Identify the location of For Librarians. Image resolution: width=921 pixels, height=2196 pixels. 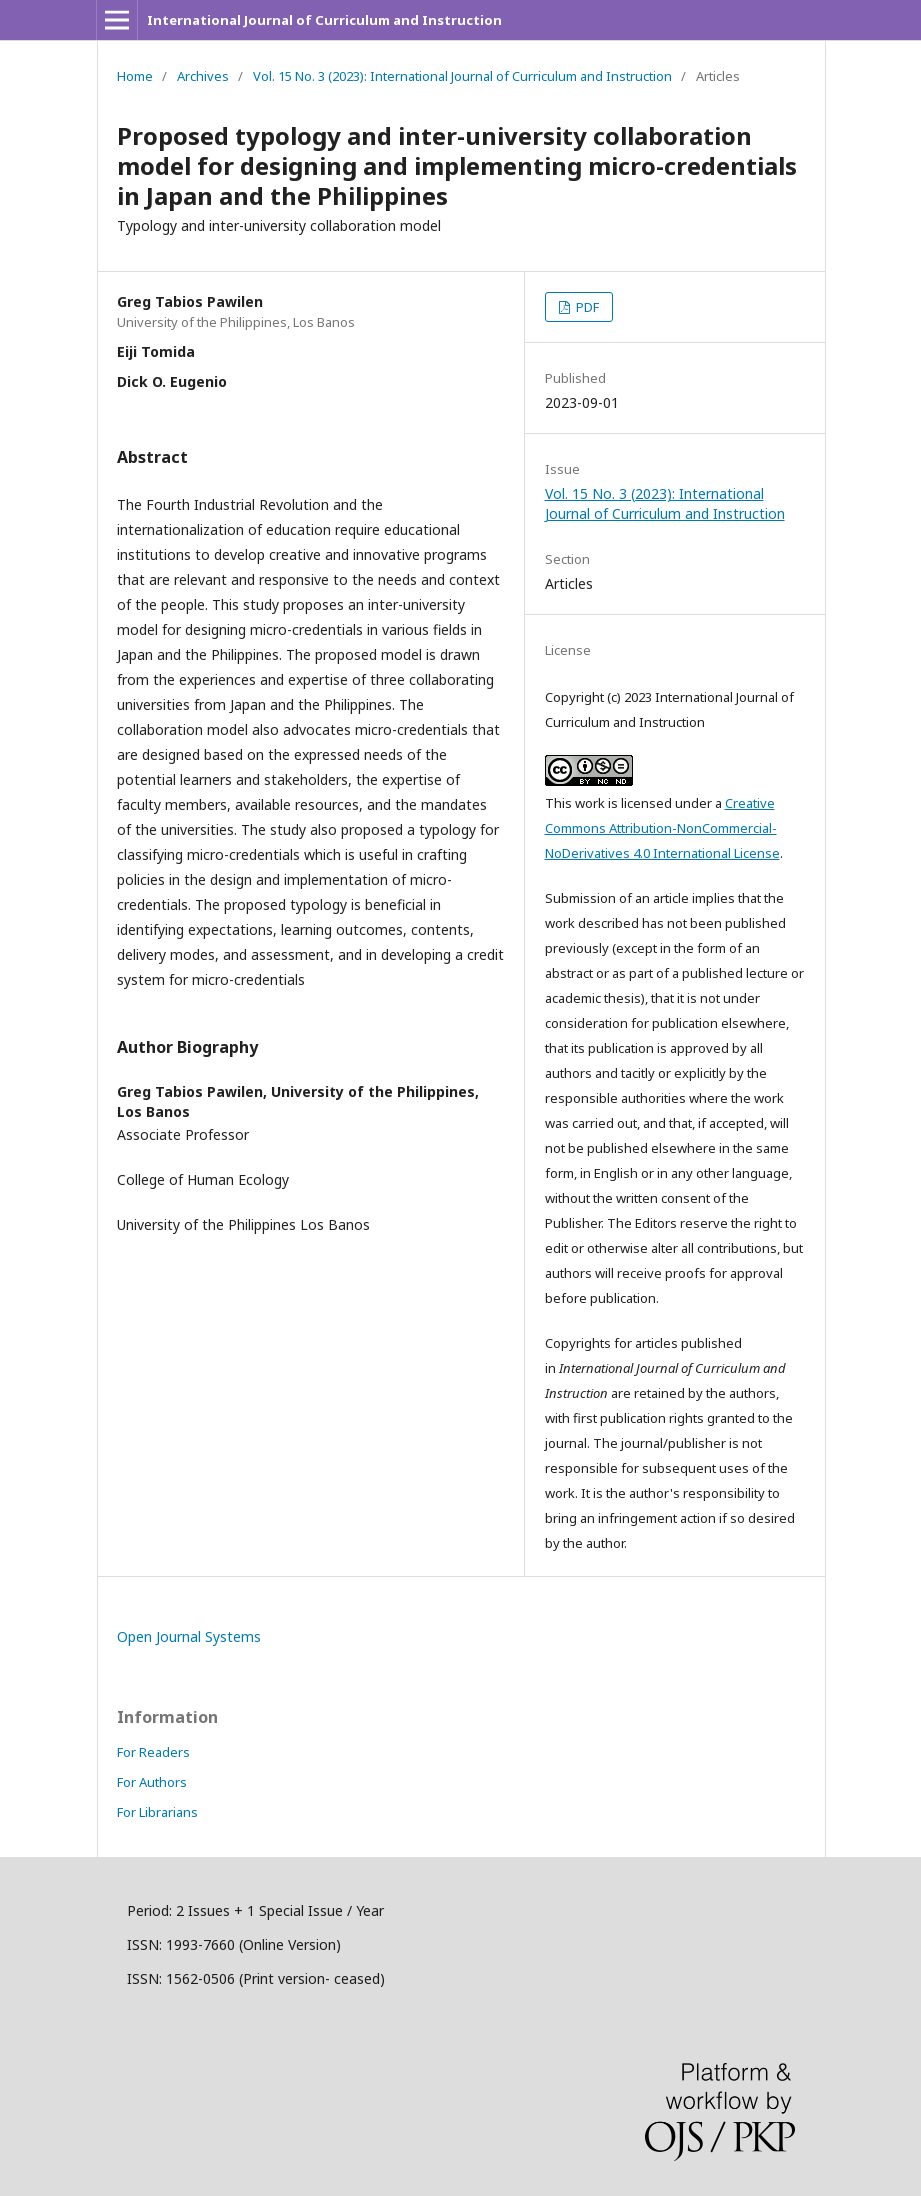
(157, 1812).